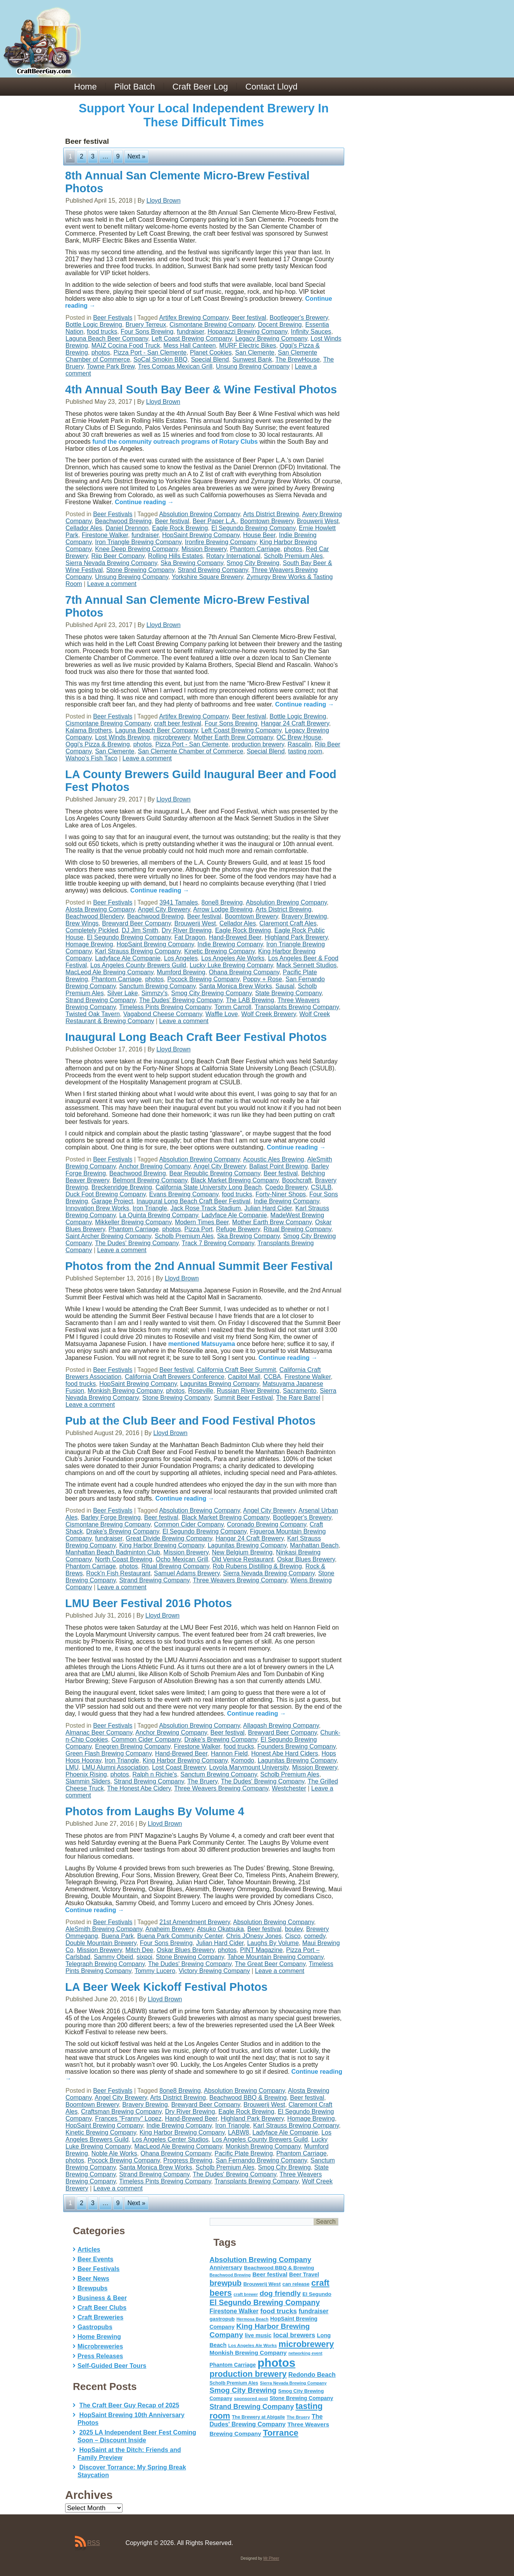  I want to click on Coronado Brewing Company, so click(266, 1524).